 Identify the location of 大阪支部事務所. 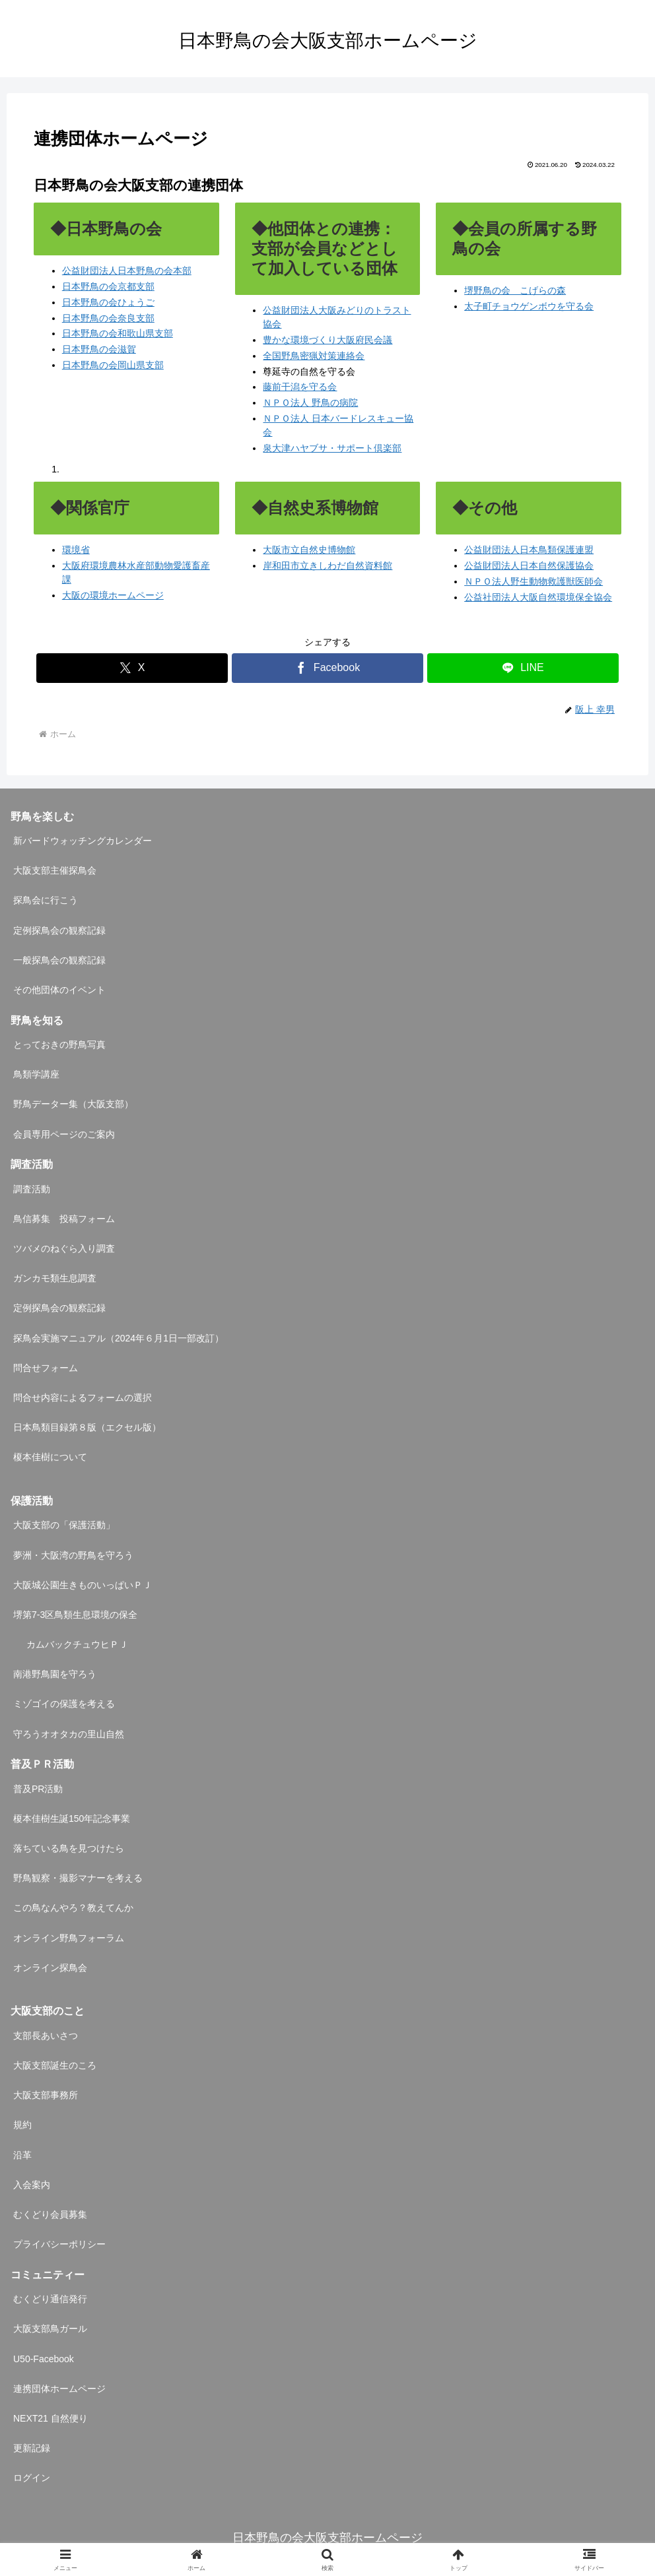
(45, 2095).